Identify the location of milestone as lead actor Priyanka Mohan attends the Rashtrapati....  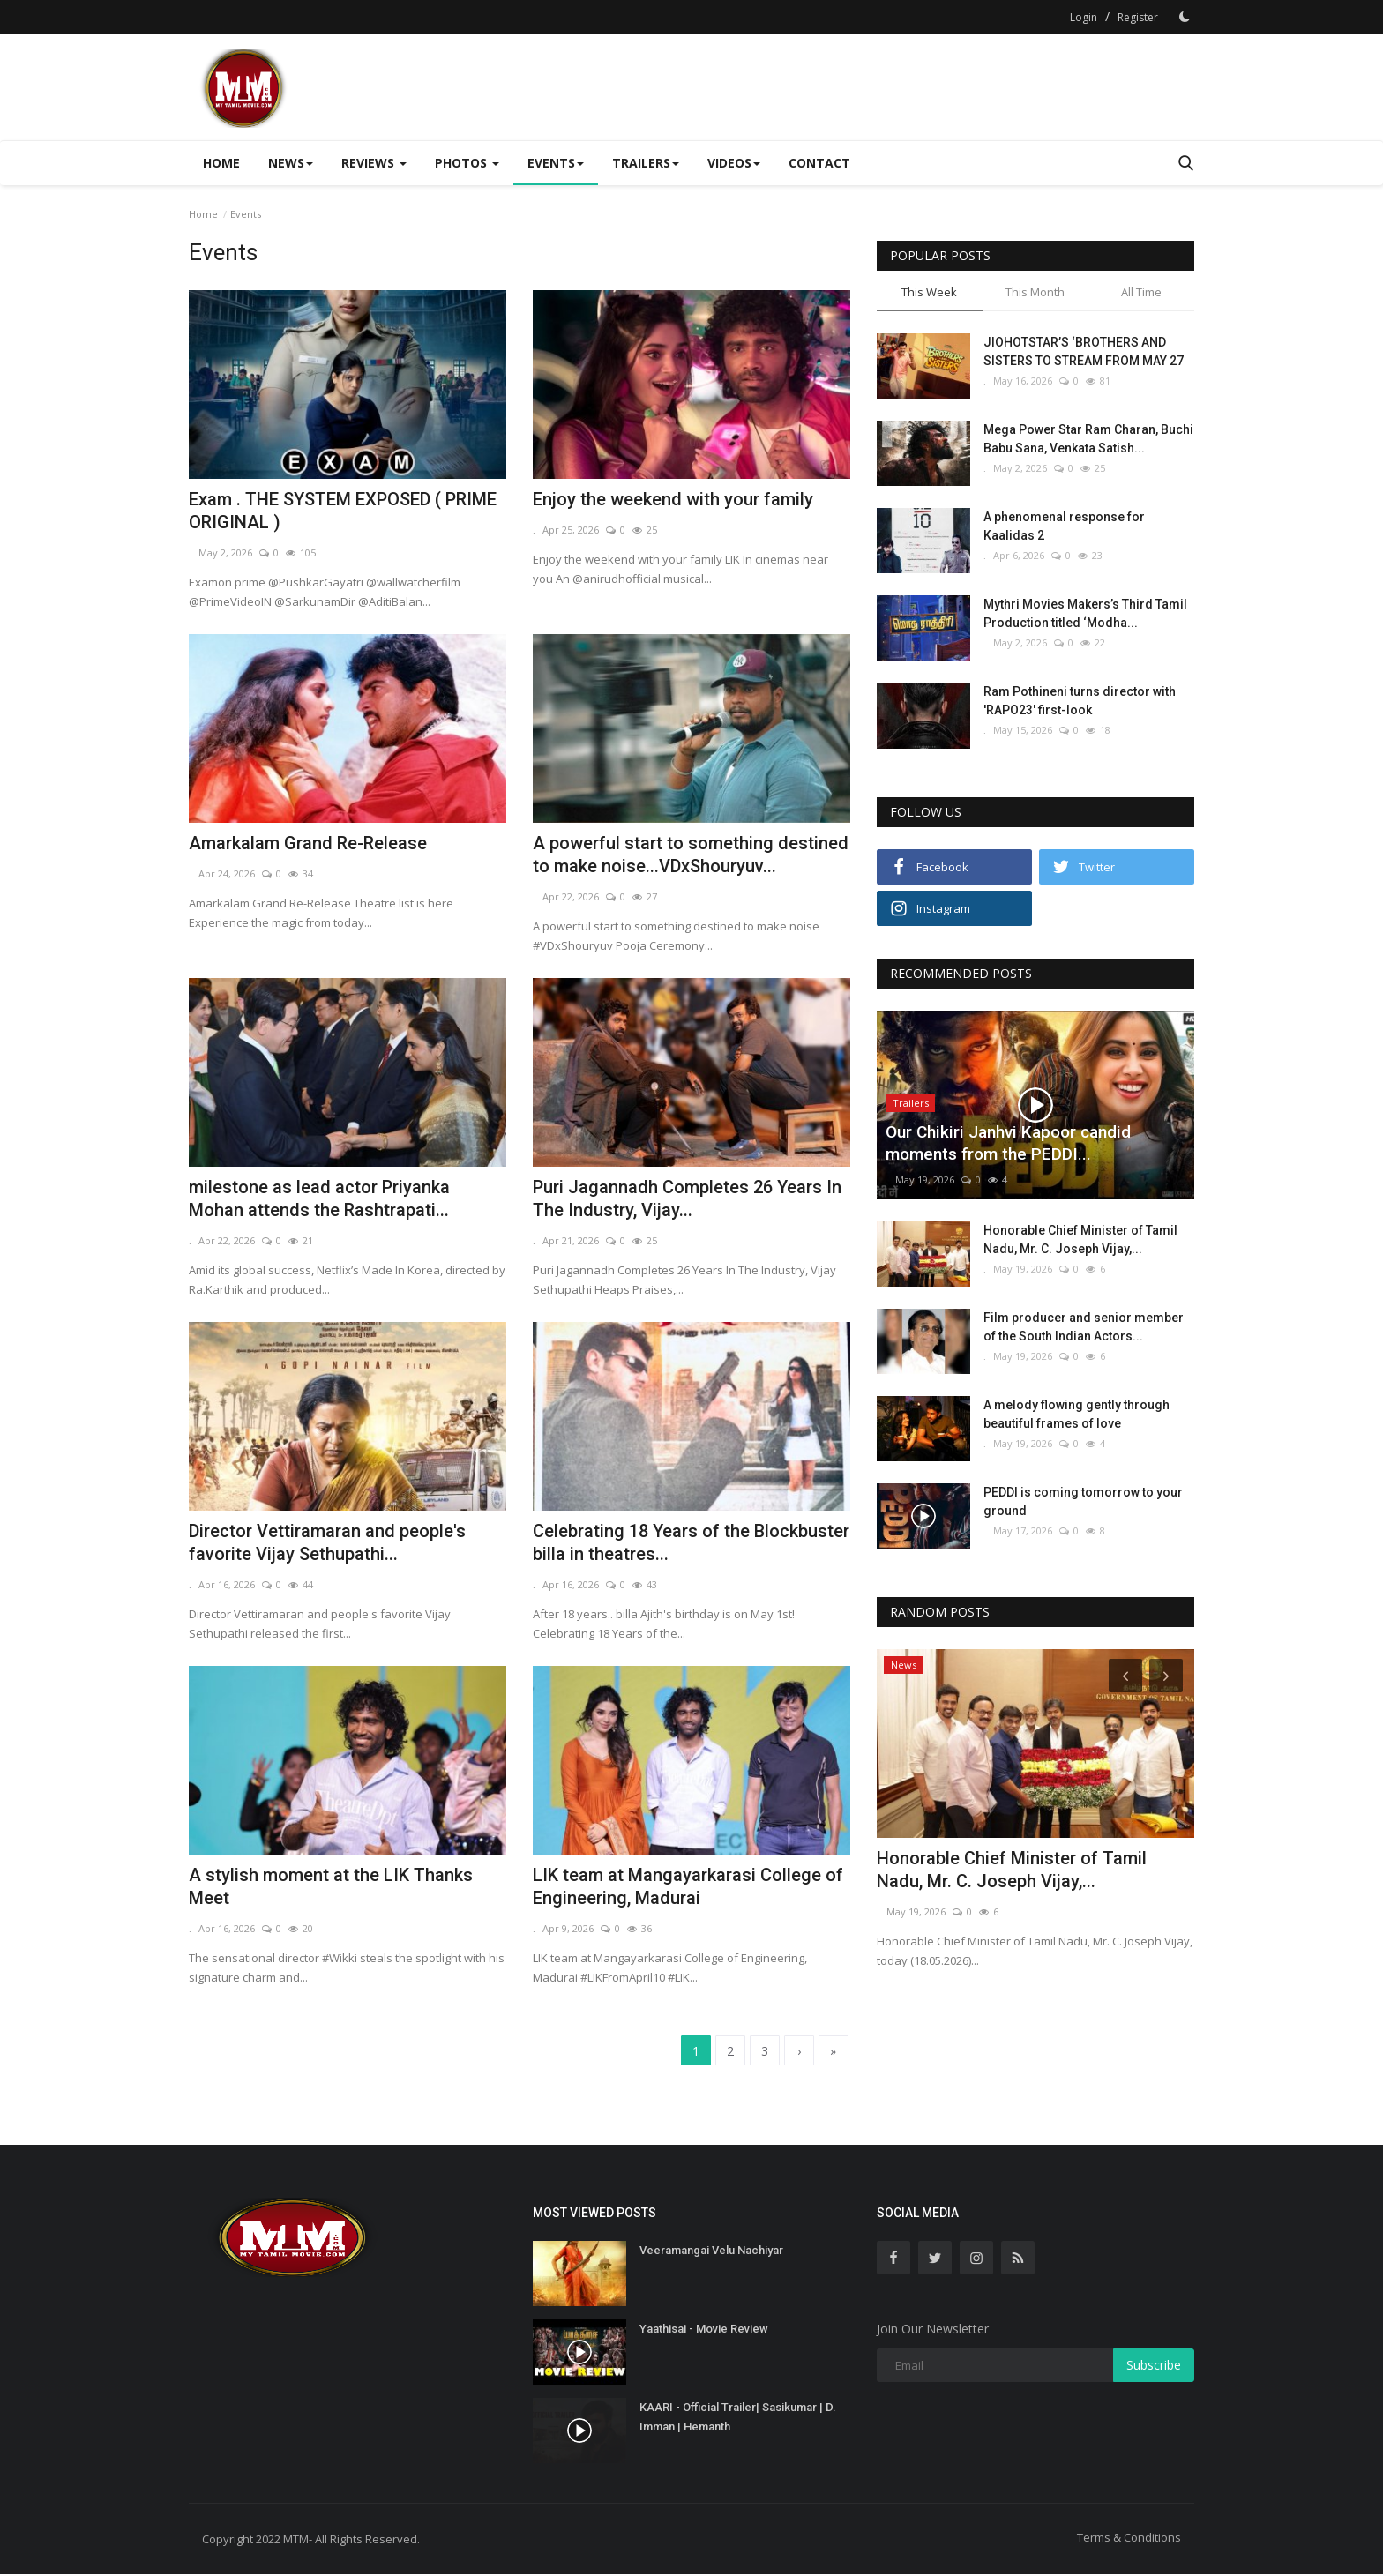
(319, 1198).